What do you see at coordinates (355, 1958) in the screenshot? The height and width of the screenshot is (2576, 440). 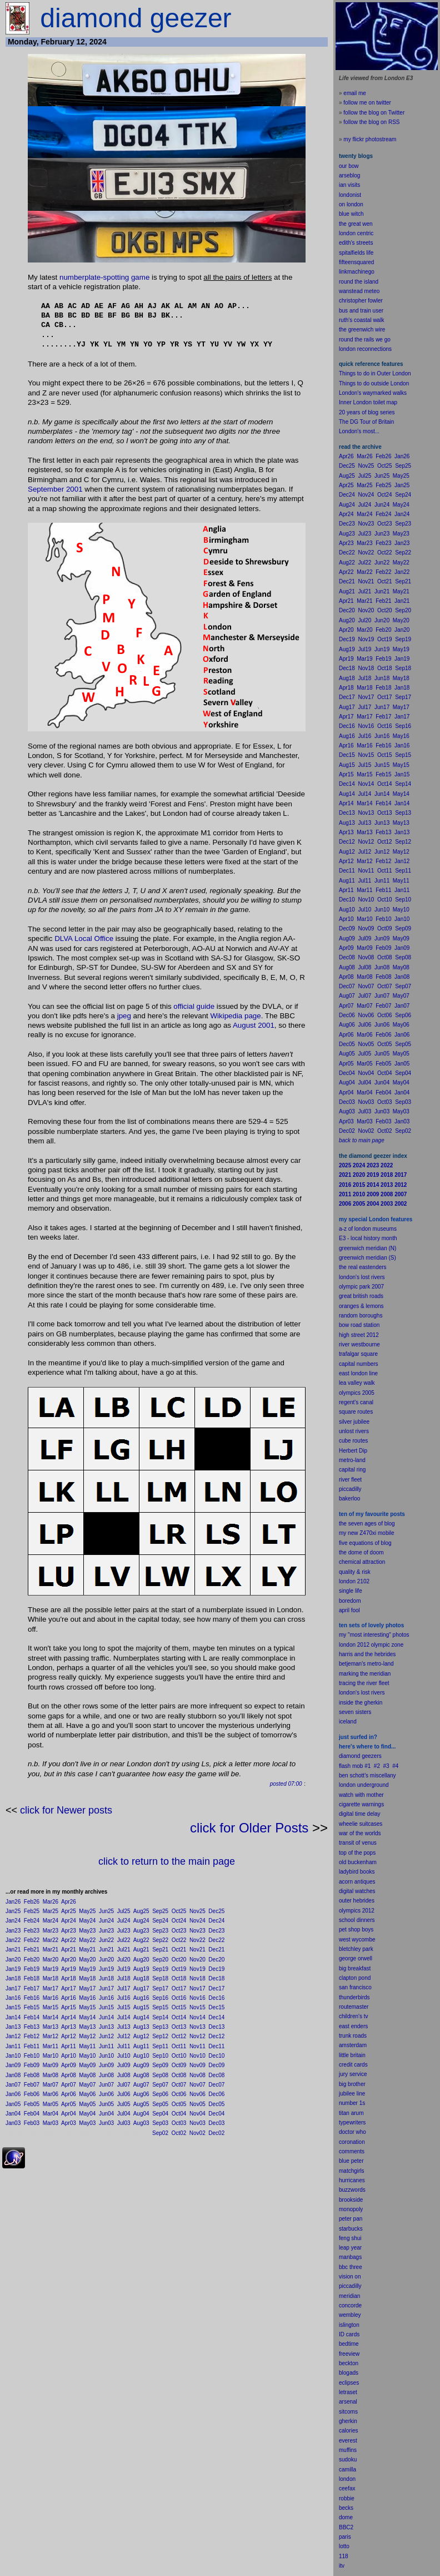 I see `george orwell` at bounding box center [355, 1958].